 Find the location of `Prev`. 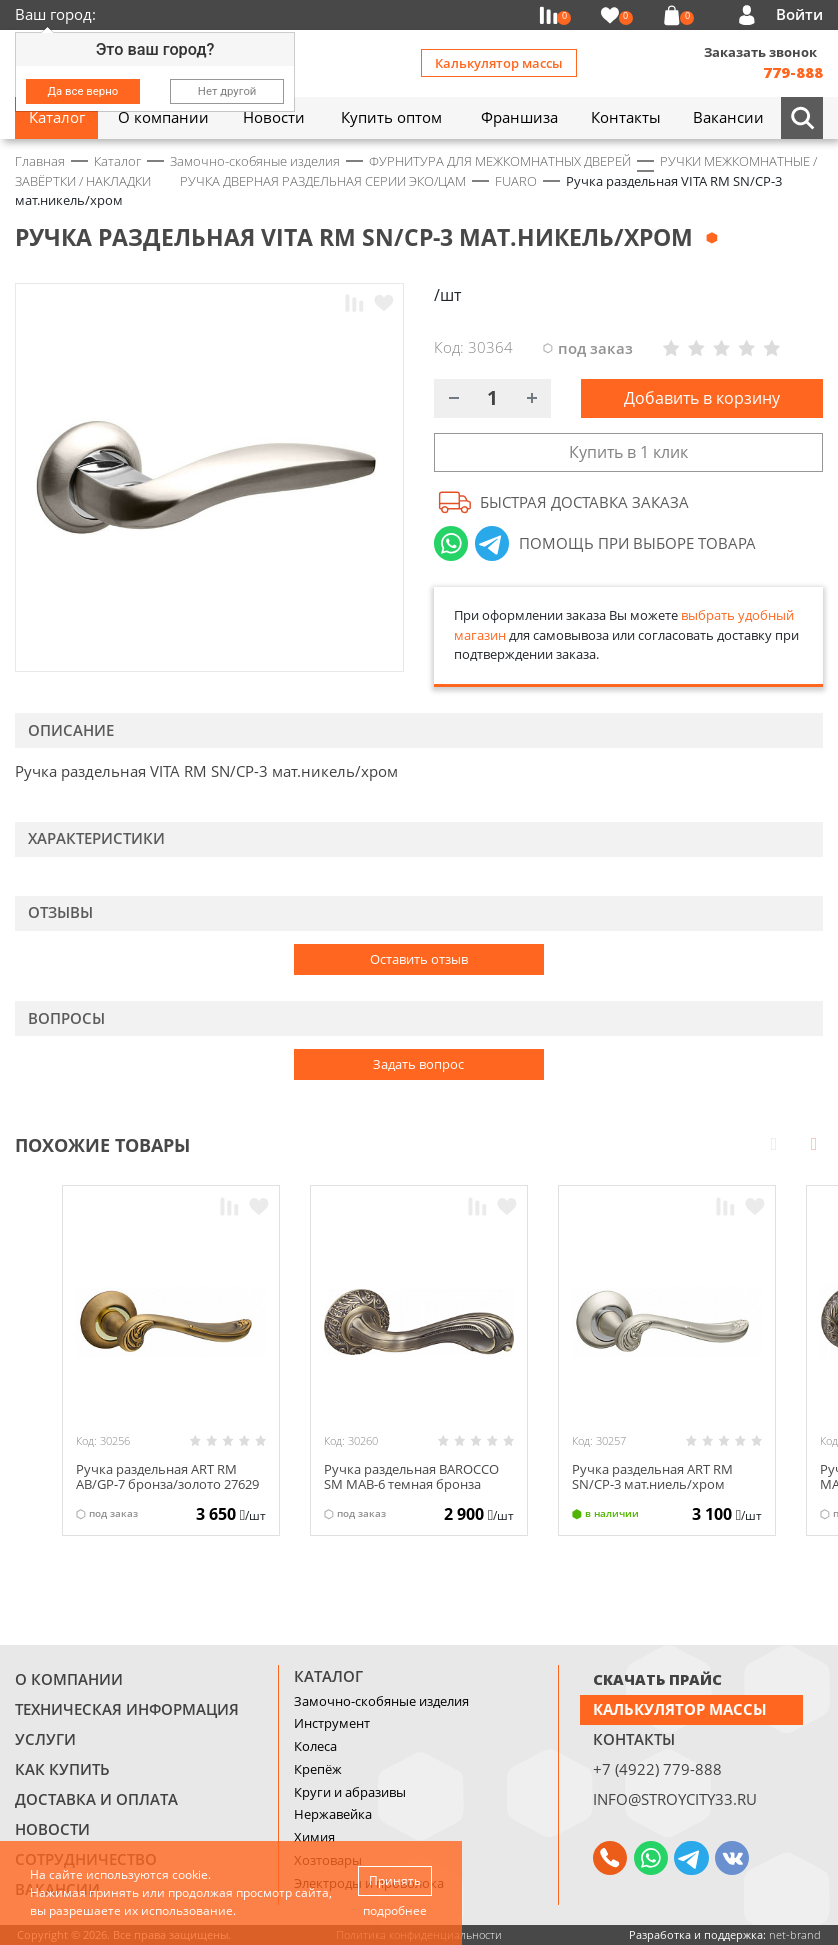

Prev is located at coordinates (774, 1143).